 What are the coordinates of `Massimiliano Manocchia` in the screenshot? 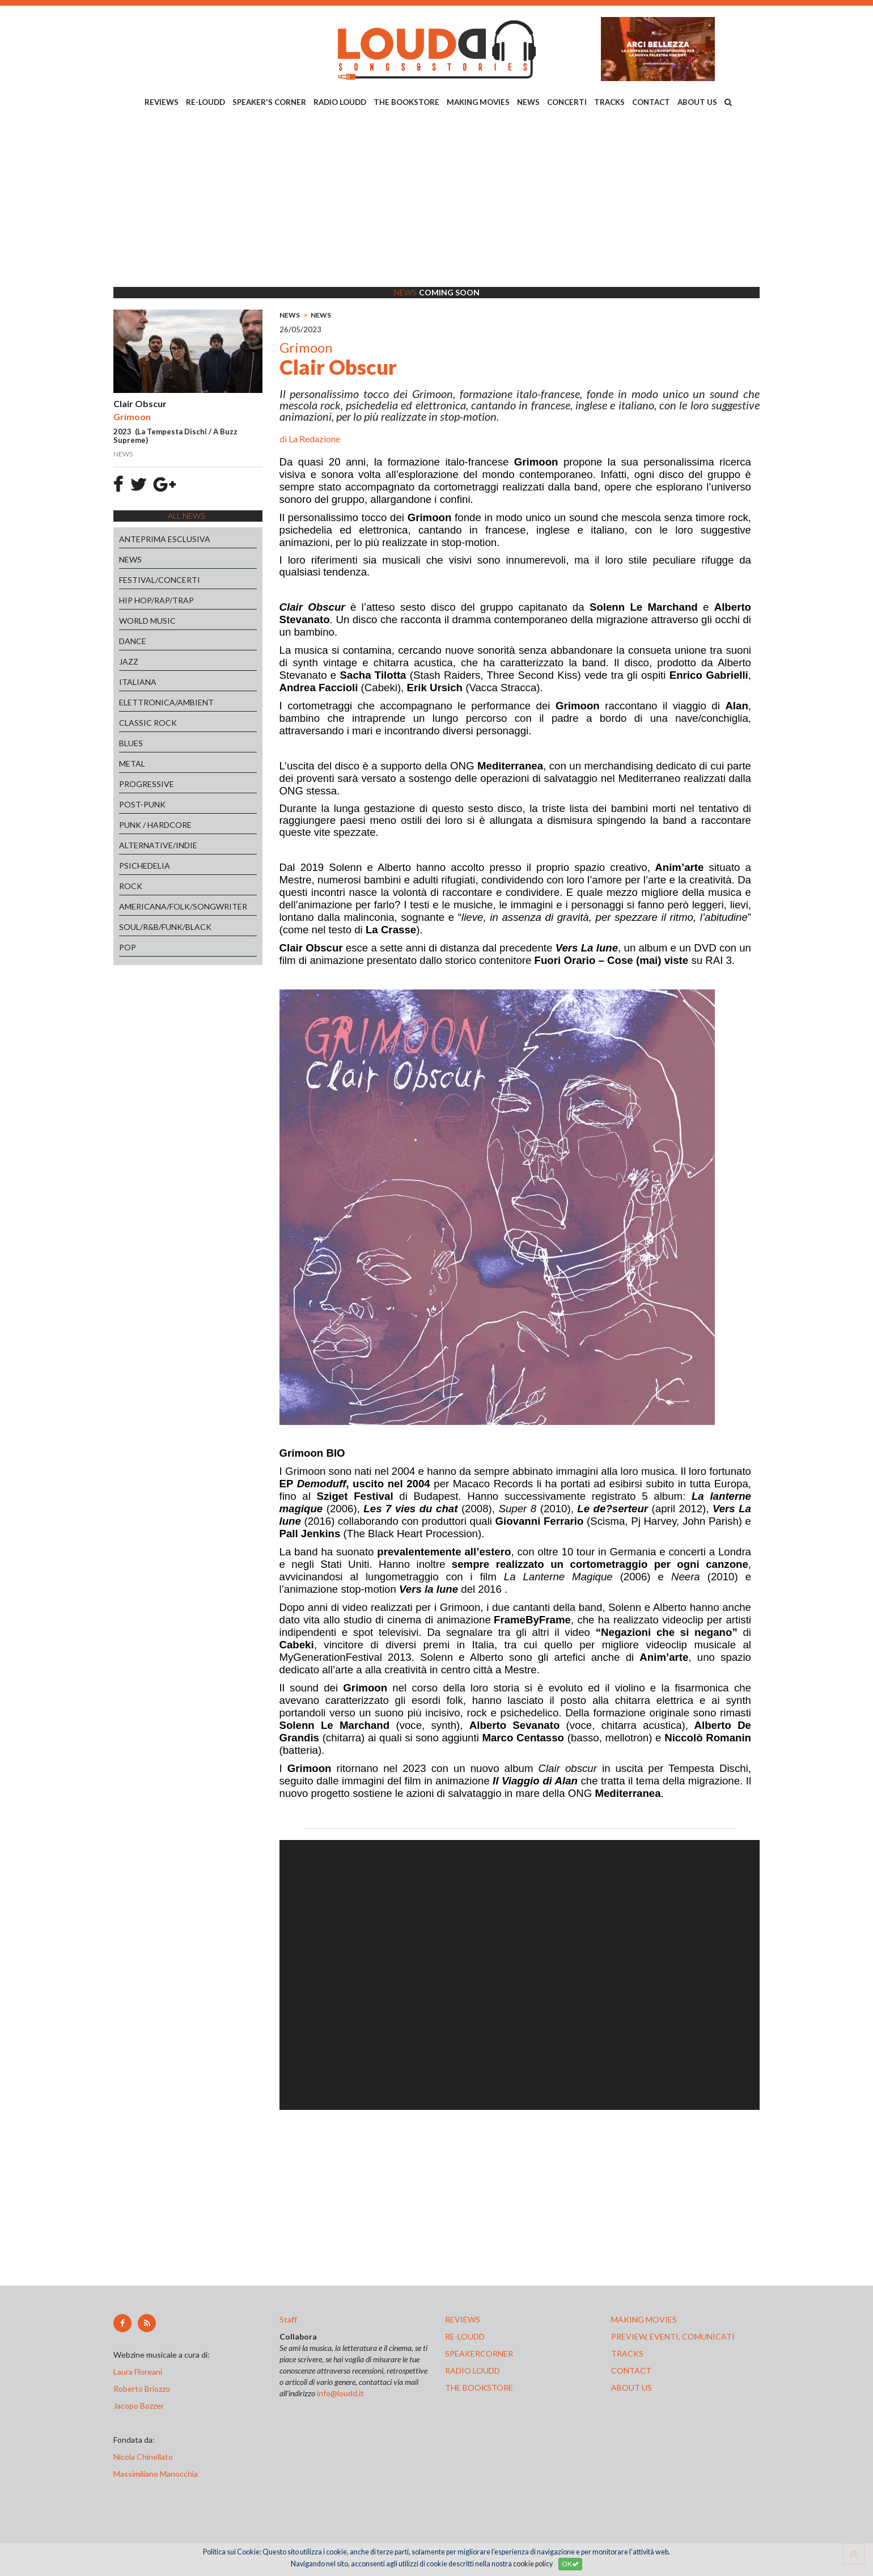 It's located at (155, 2473).